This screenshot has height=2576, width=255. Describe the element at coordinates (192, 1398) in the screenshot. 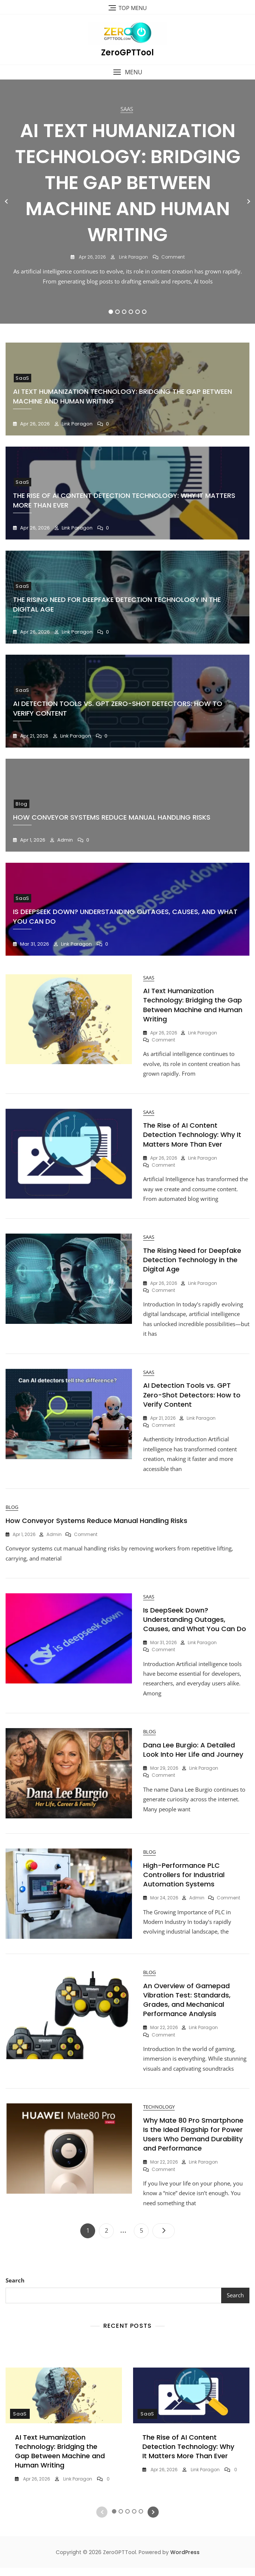

I see `AI Detection Tools vs. GPT Zero-Shot Detectors: How to Verify Content` at that location.